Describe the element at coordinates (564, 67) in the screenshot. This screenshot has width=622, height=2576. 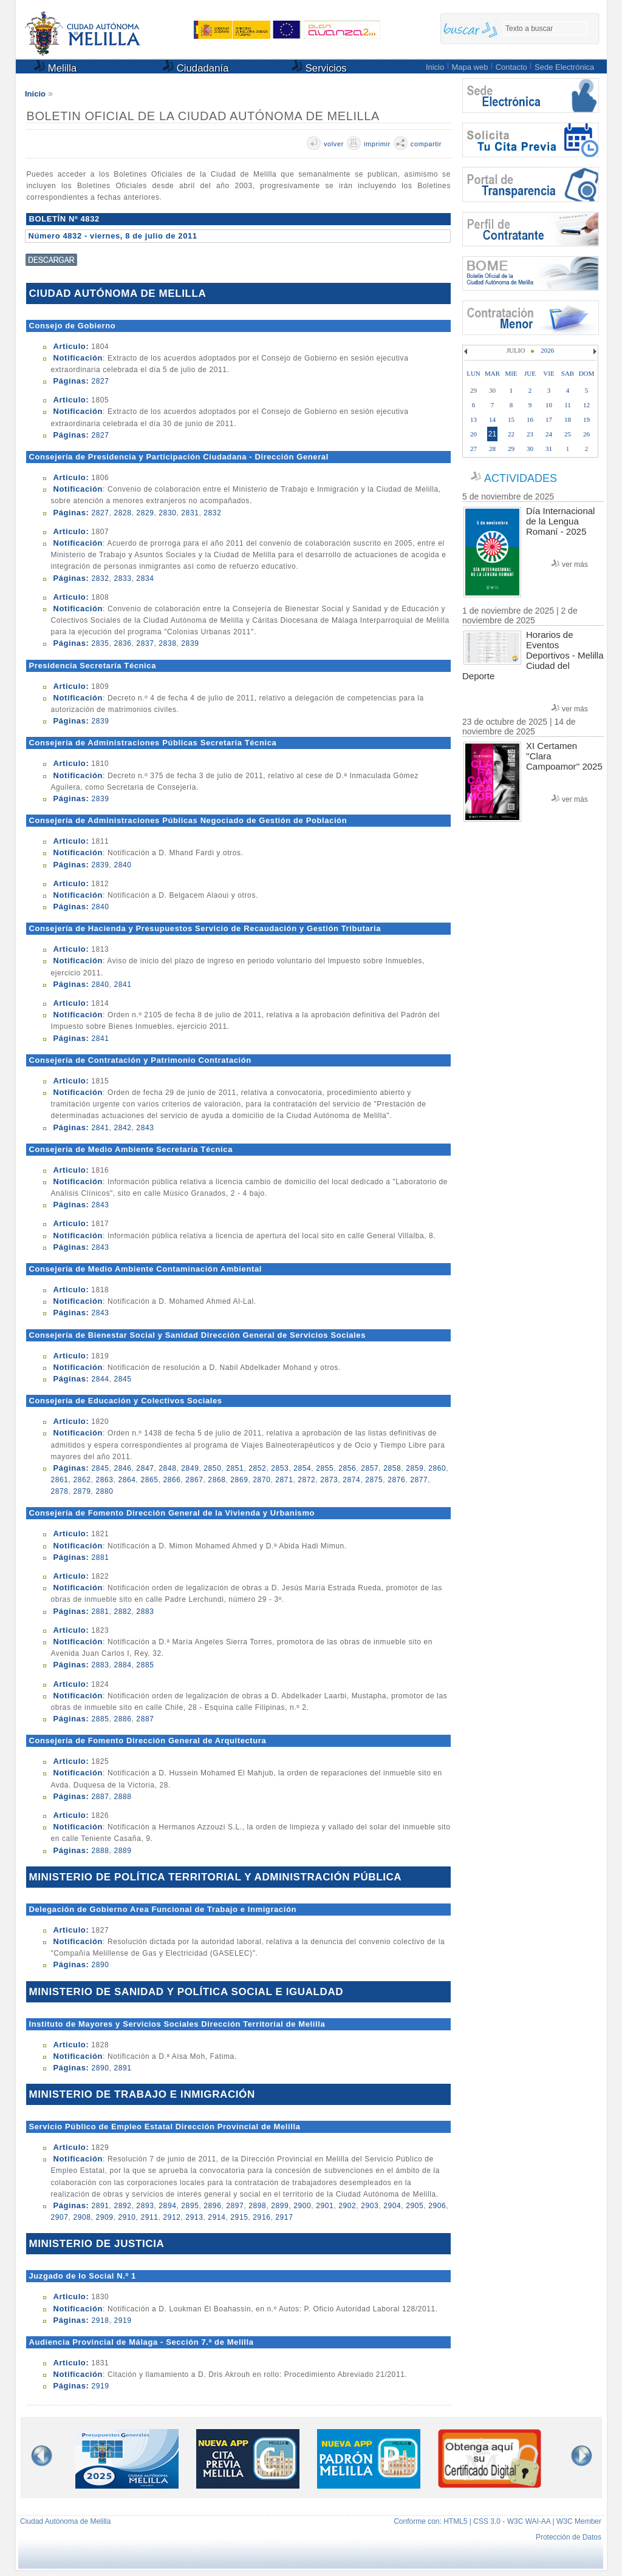
I see `Sede Electrónica` at that location.